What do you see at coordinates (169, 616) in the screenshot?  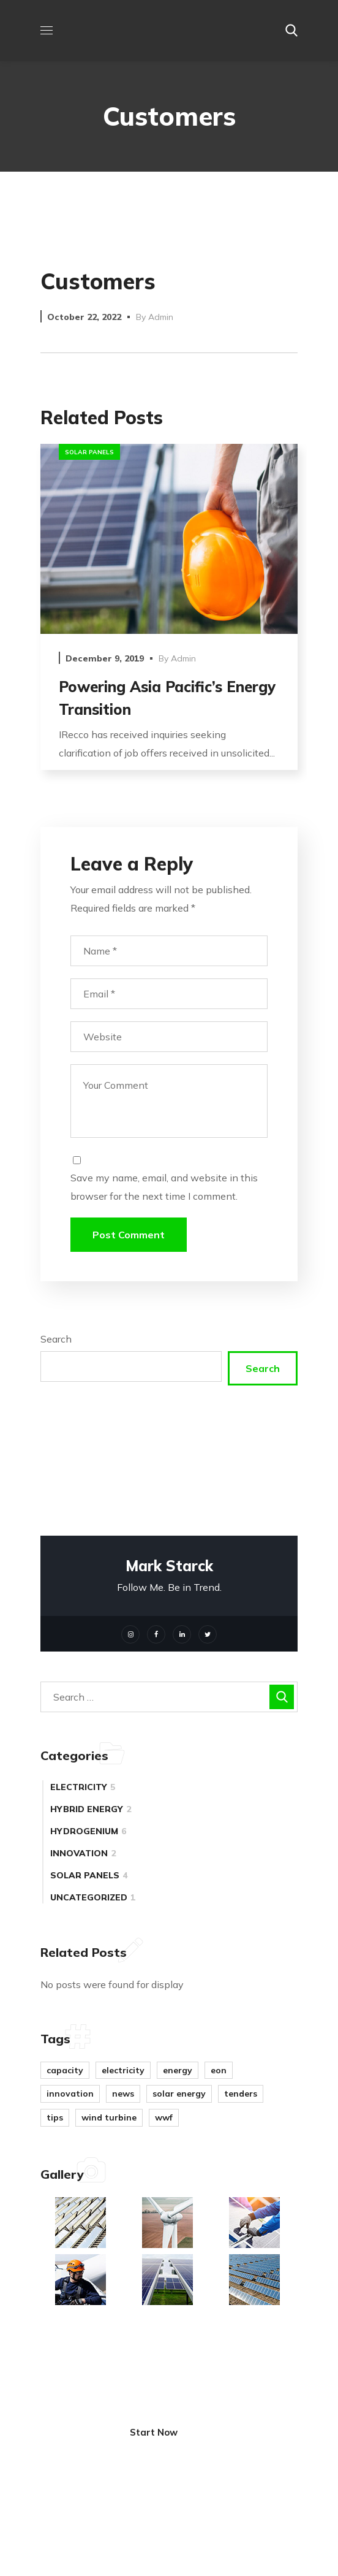 I see `[option]` at bounding box center [169, 616].